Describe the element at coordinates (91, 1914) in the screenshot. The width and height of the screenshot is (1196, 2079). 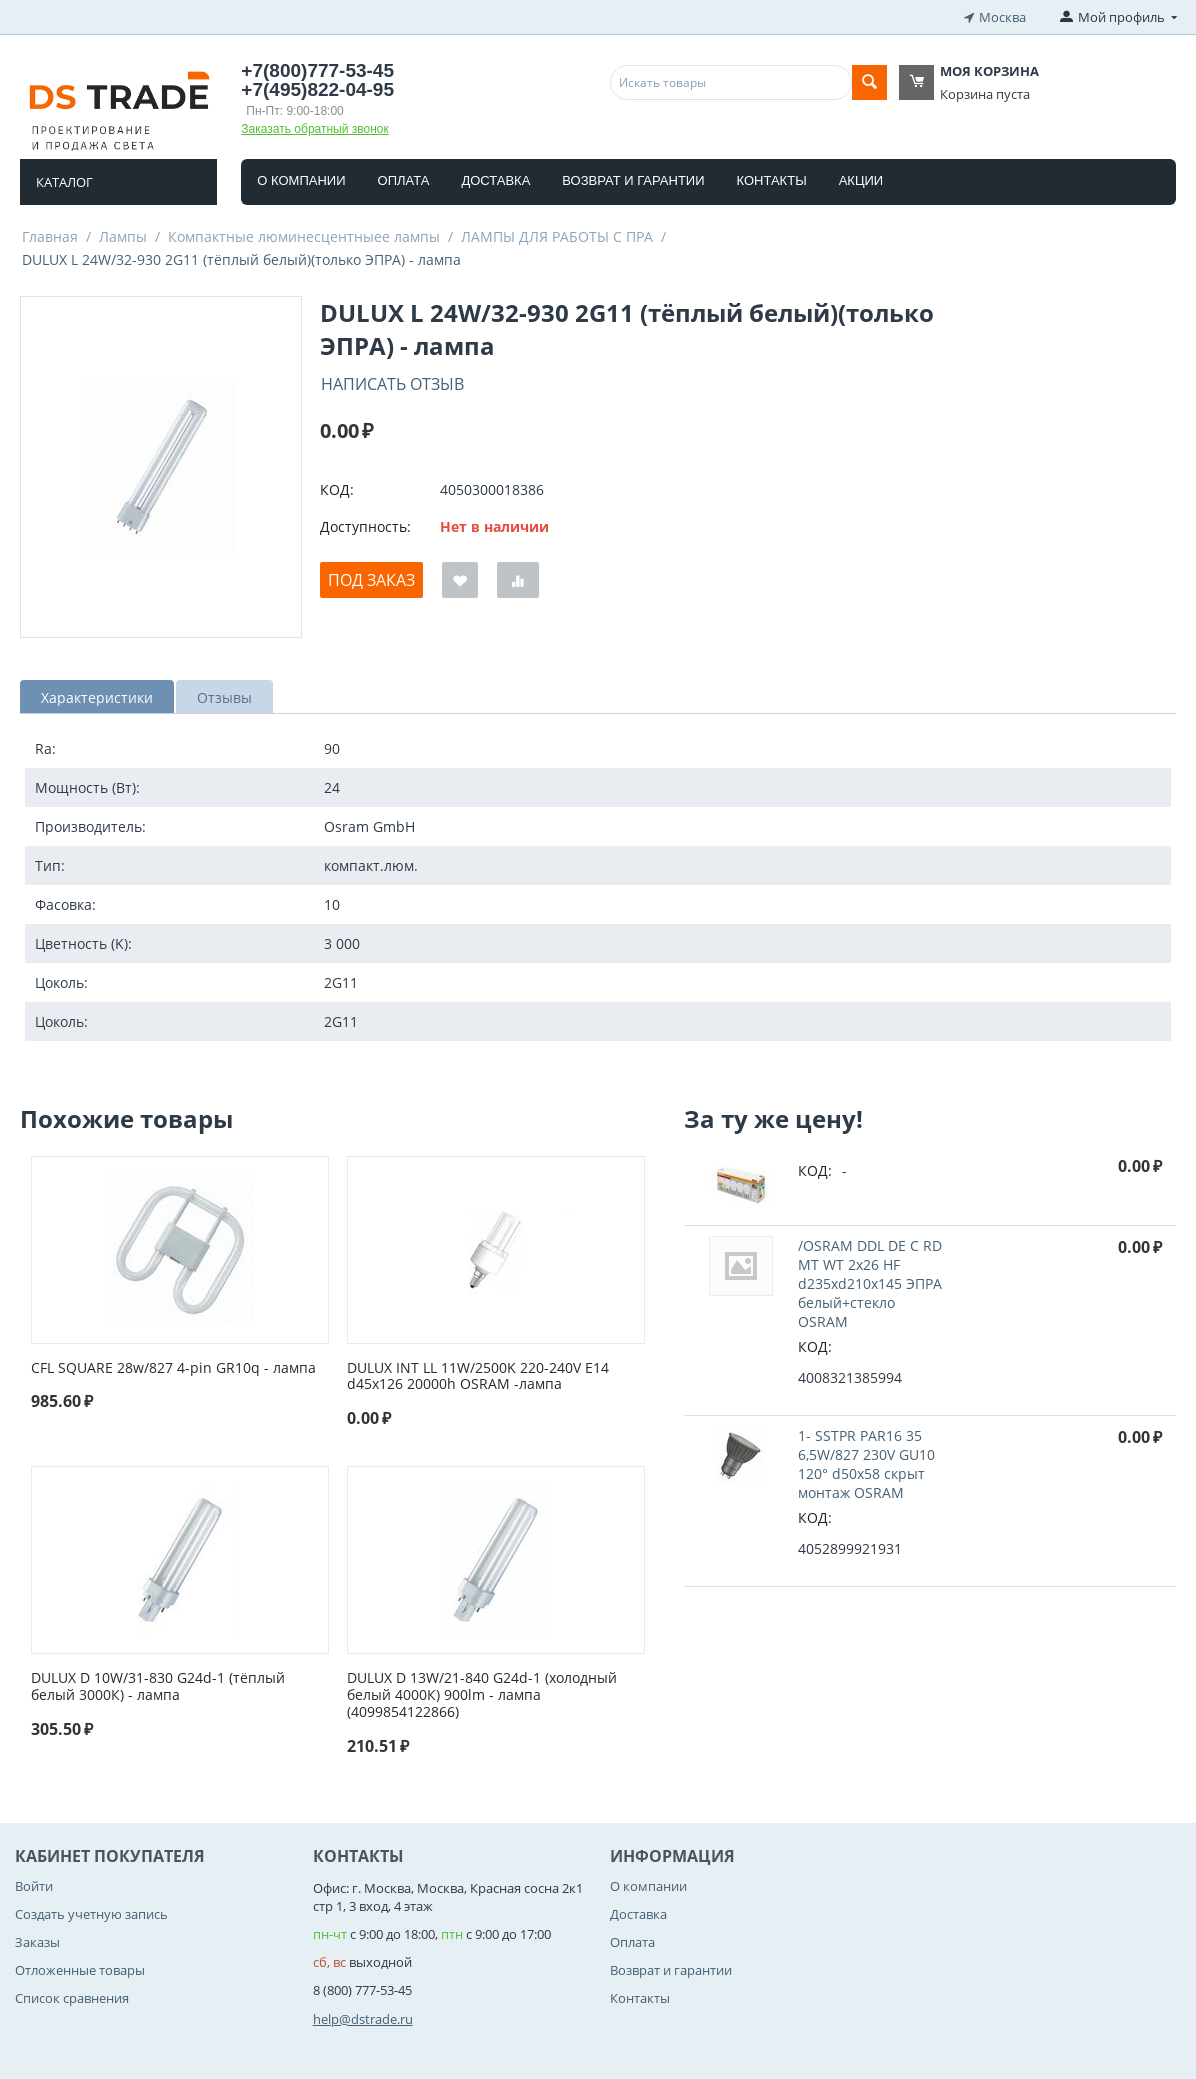
I see `Создать учетную запись` at that location.